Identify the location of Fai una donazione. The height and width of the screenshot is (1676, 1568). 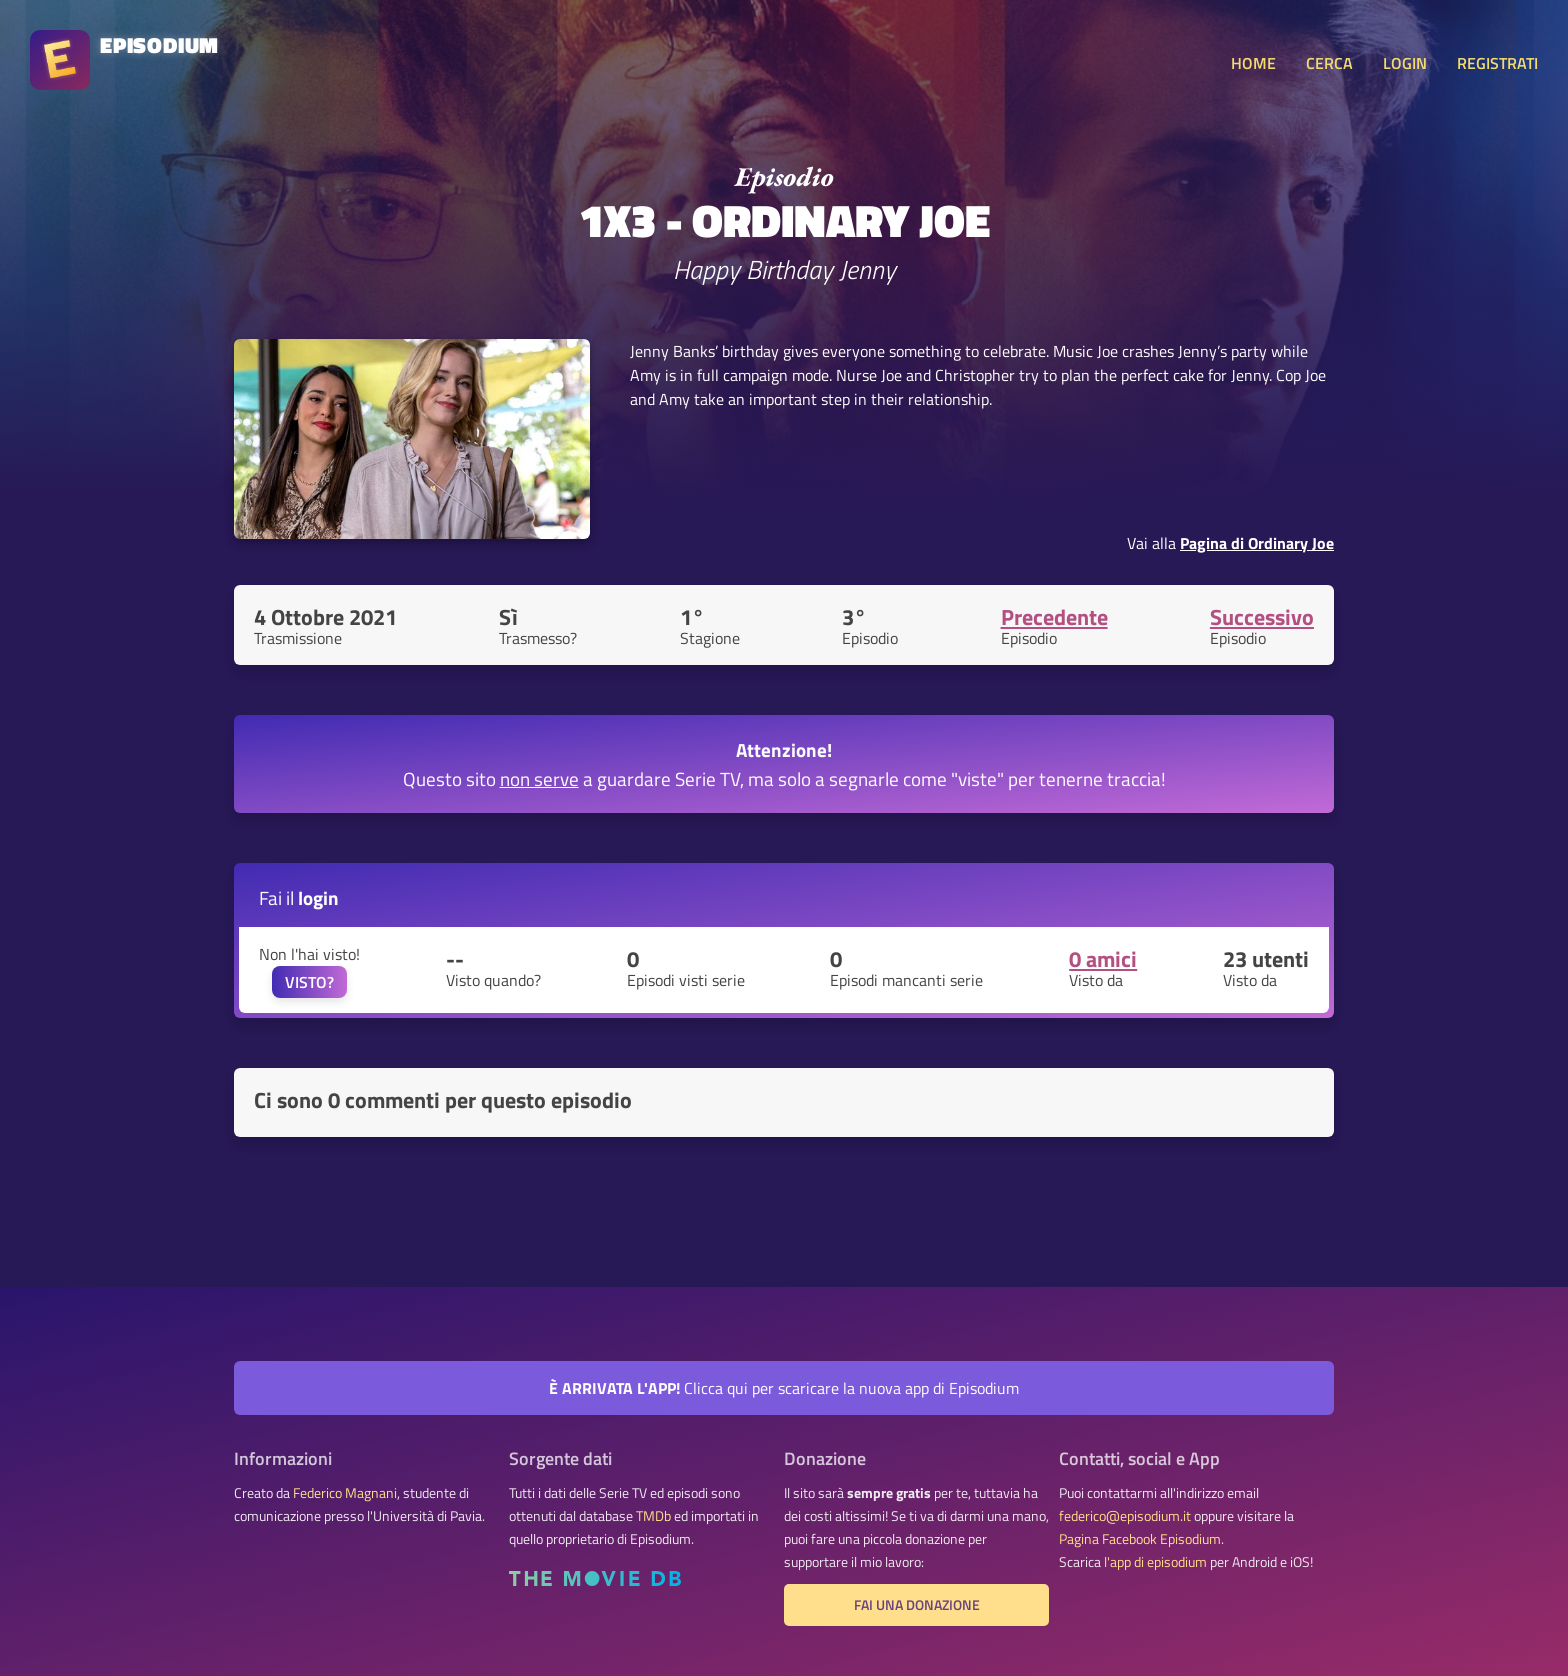
(917, 1605).